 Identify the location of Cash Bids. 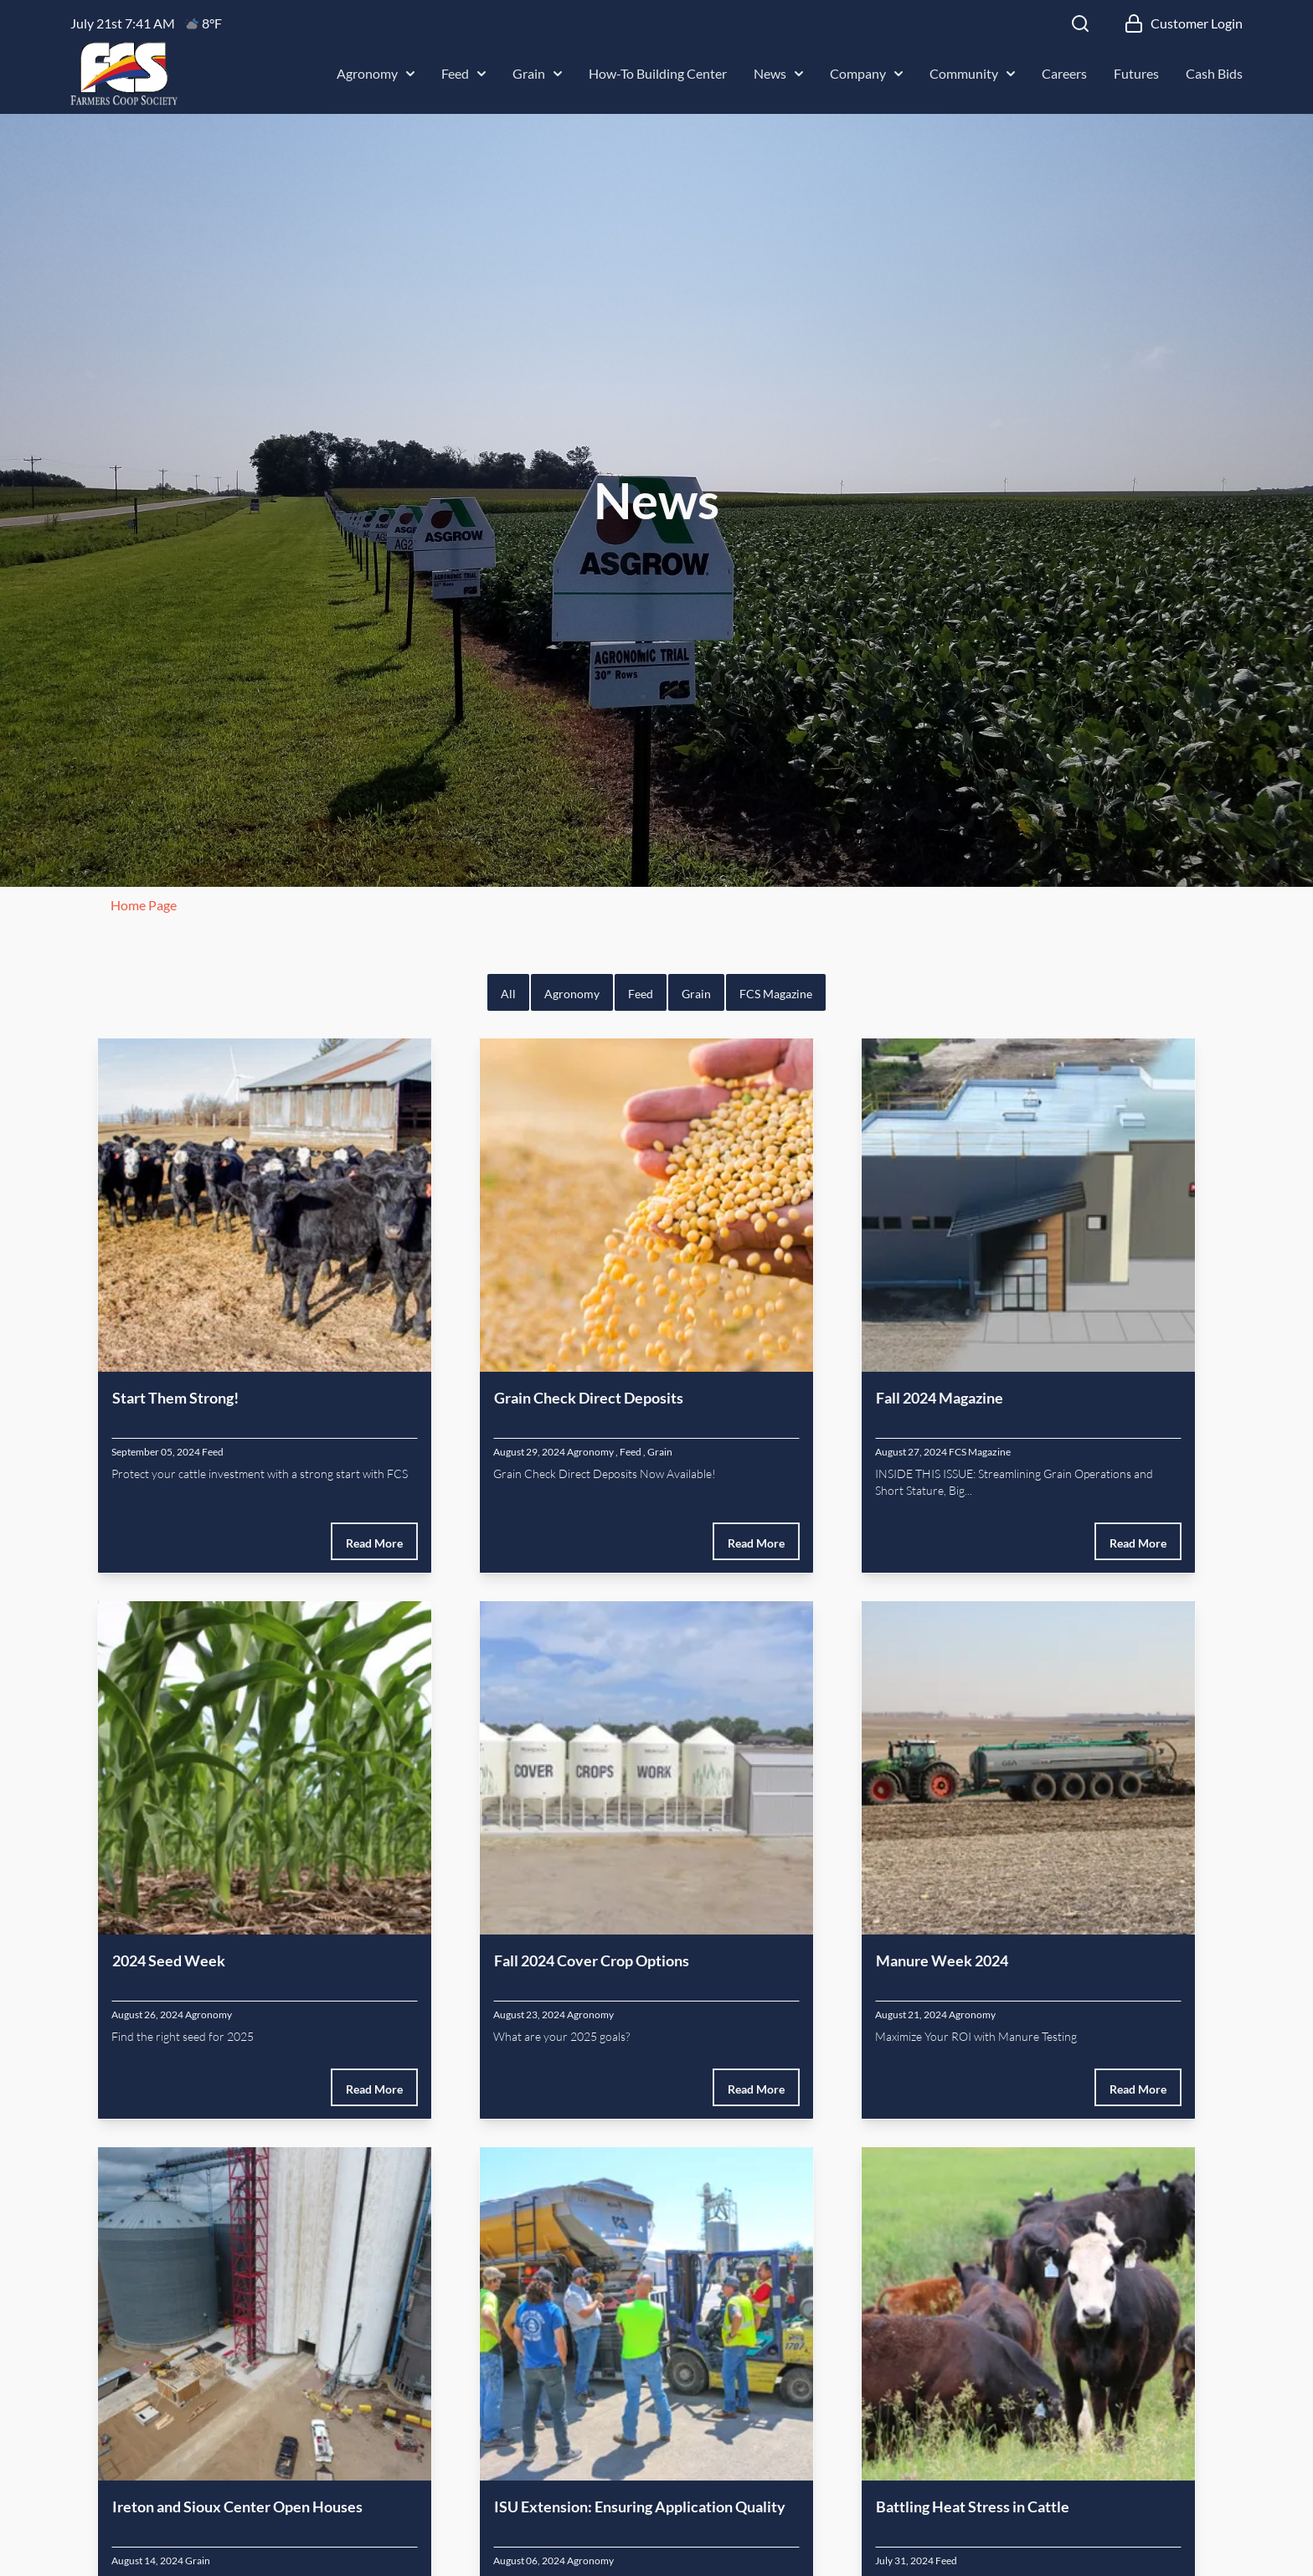
(1214, 73).